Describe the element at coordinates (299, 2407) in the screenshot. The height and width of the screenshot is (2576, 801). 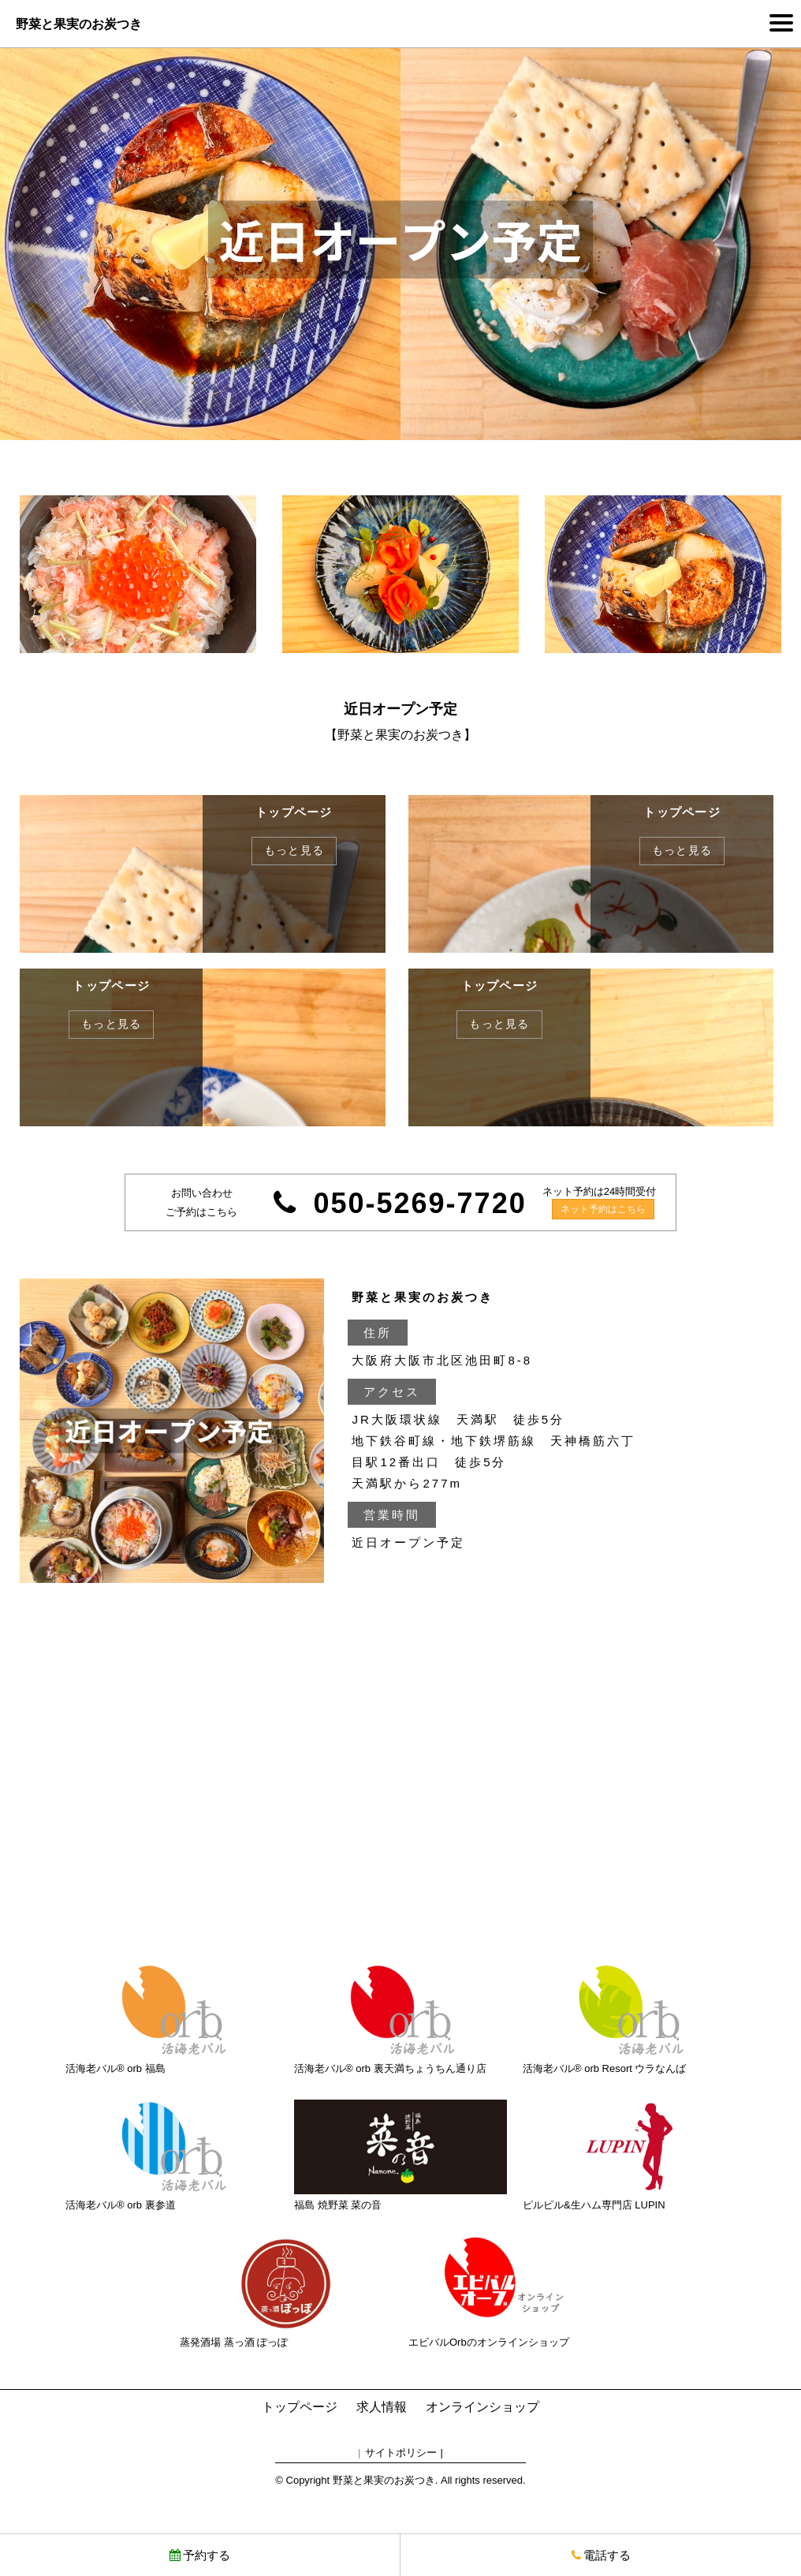
I see `トップページ` at that location.